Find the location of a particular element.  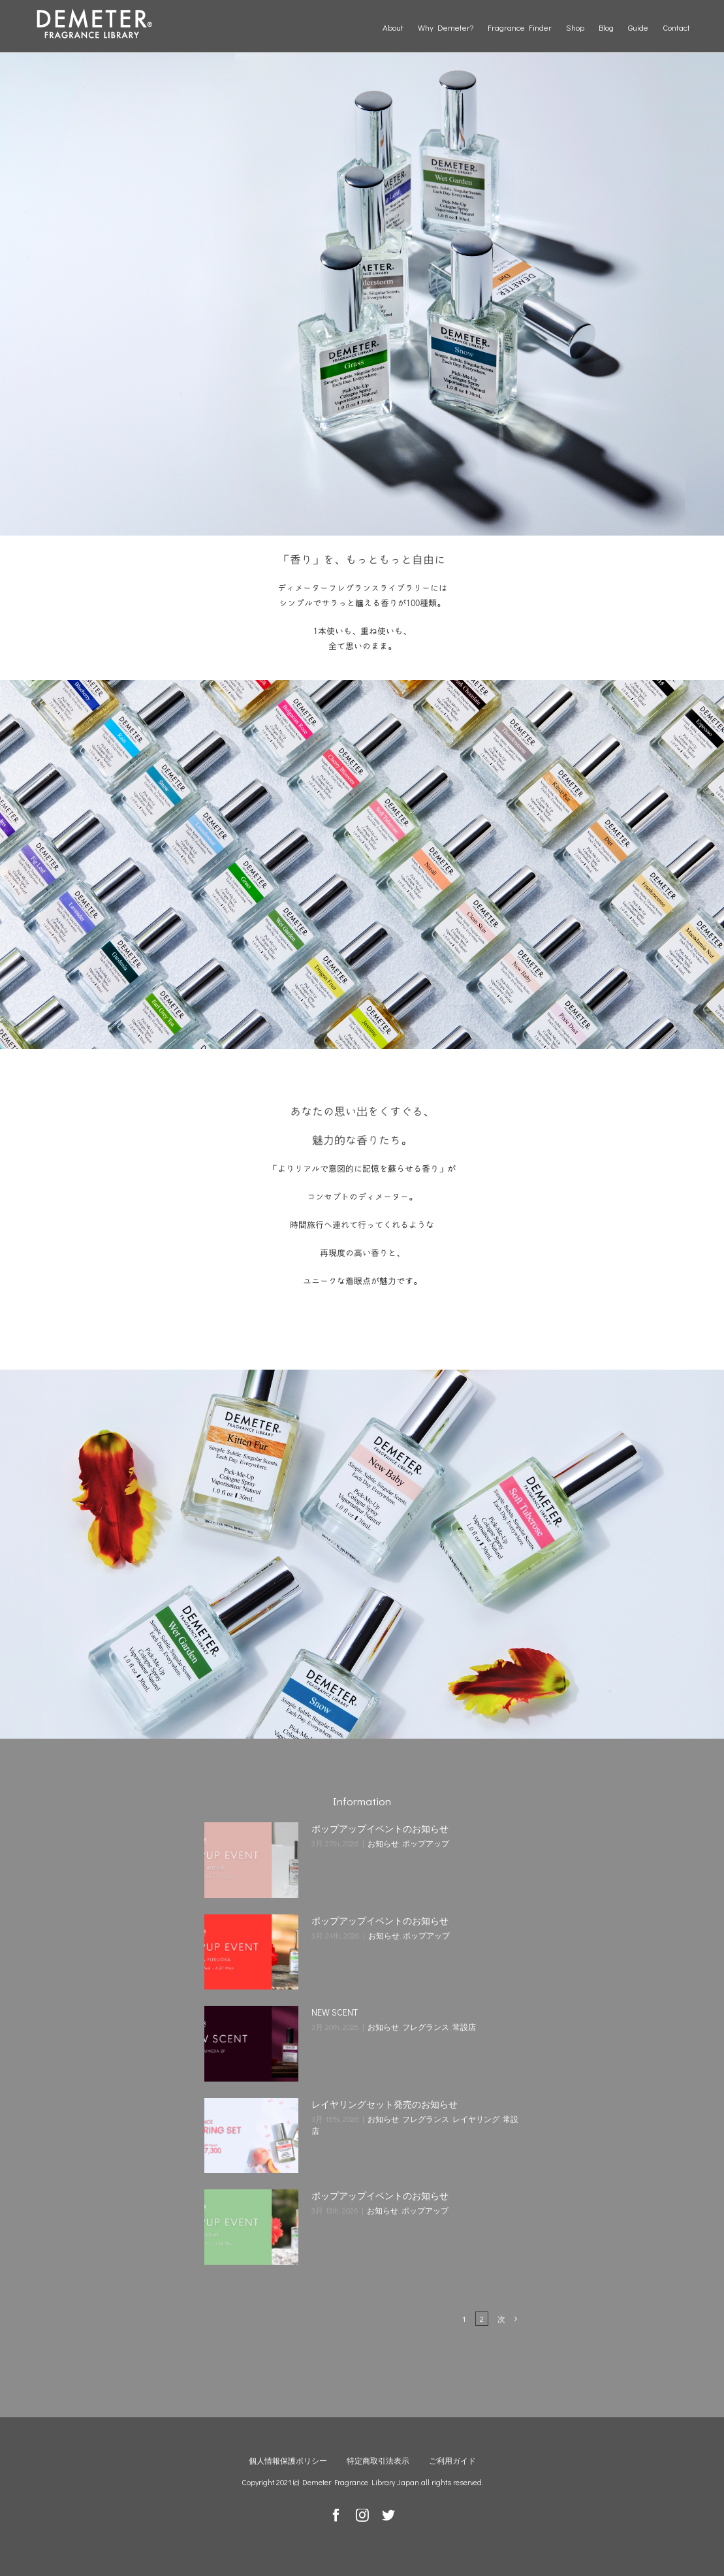

NEW SCENT is located at coordinates (334, 2012).